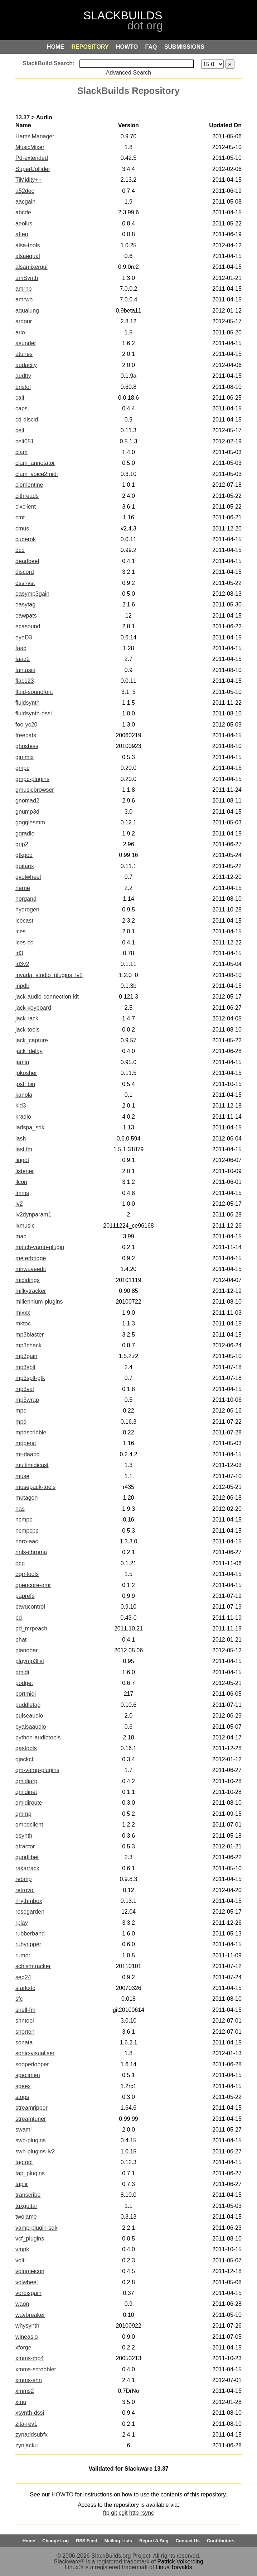  Describe the element at coordinates (122, 2513) in the screenshot. I see `cgit` at that location.